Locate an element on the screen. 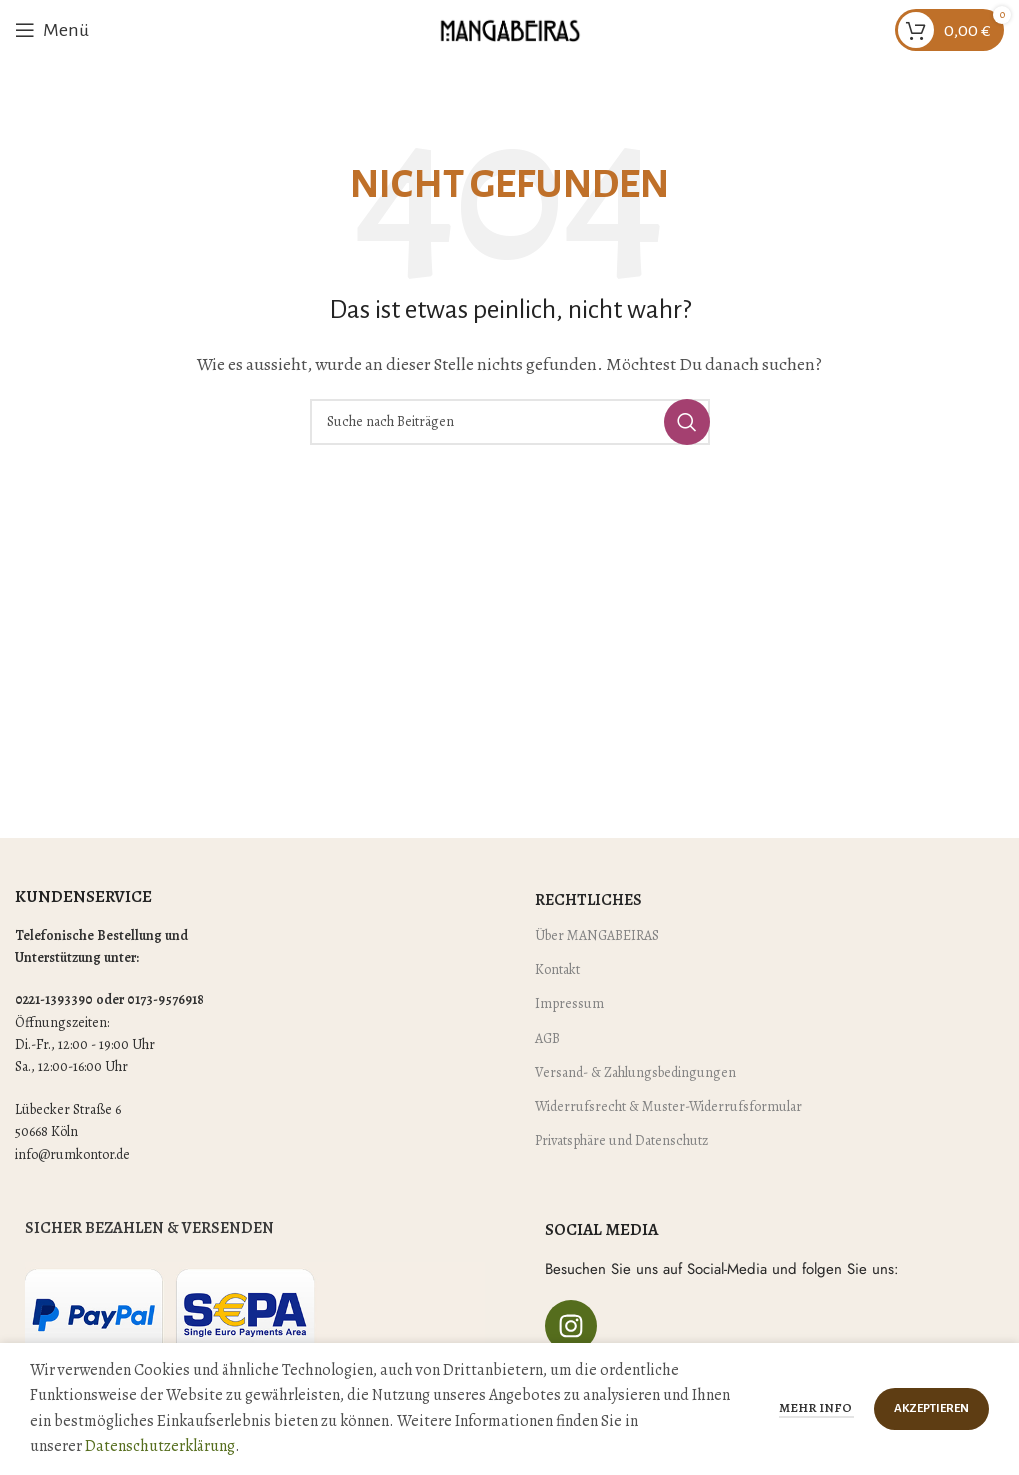 The width and height of the screenshot is (1019, 1475). Akzeptieren is located at coordinates (931, 1408).